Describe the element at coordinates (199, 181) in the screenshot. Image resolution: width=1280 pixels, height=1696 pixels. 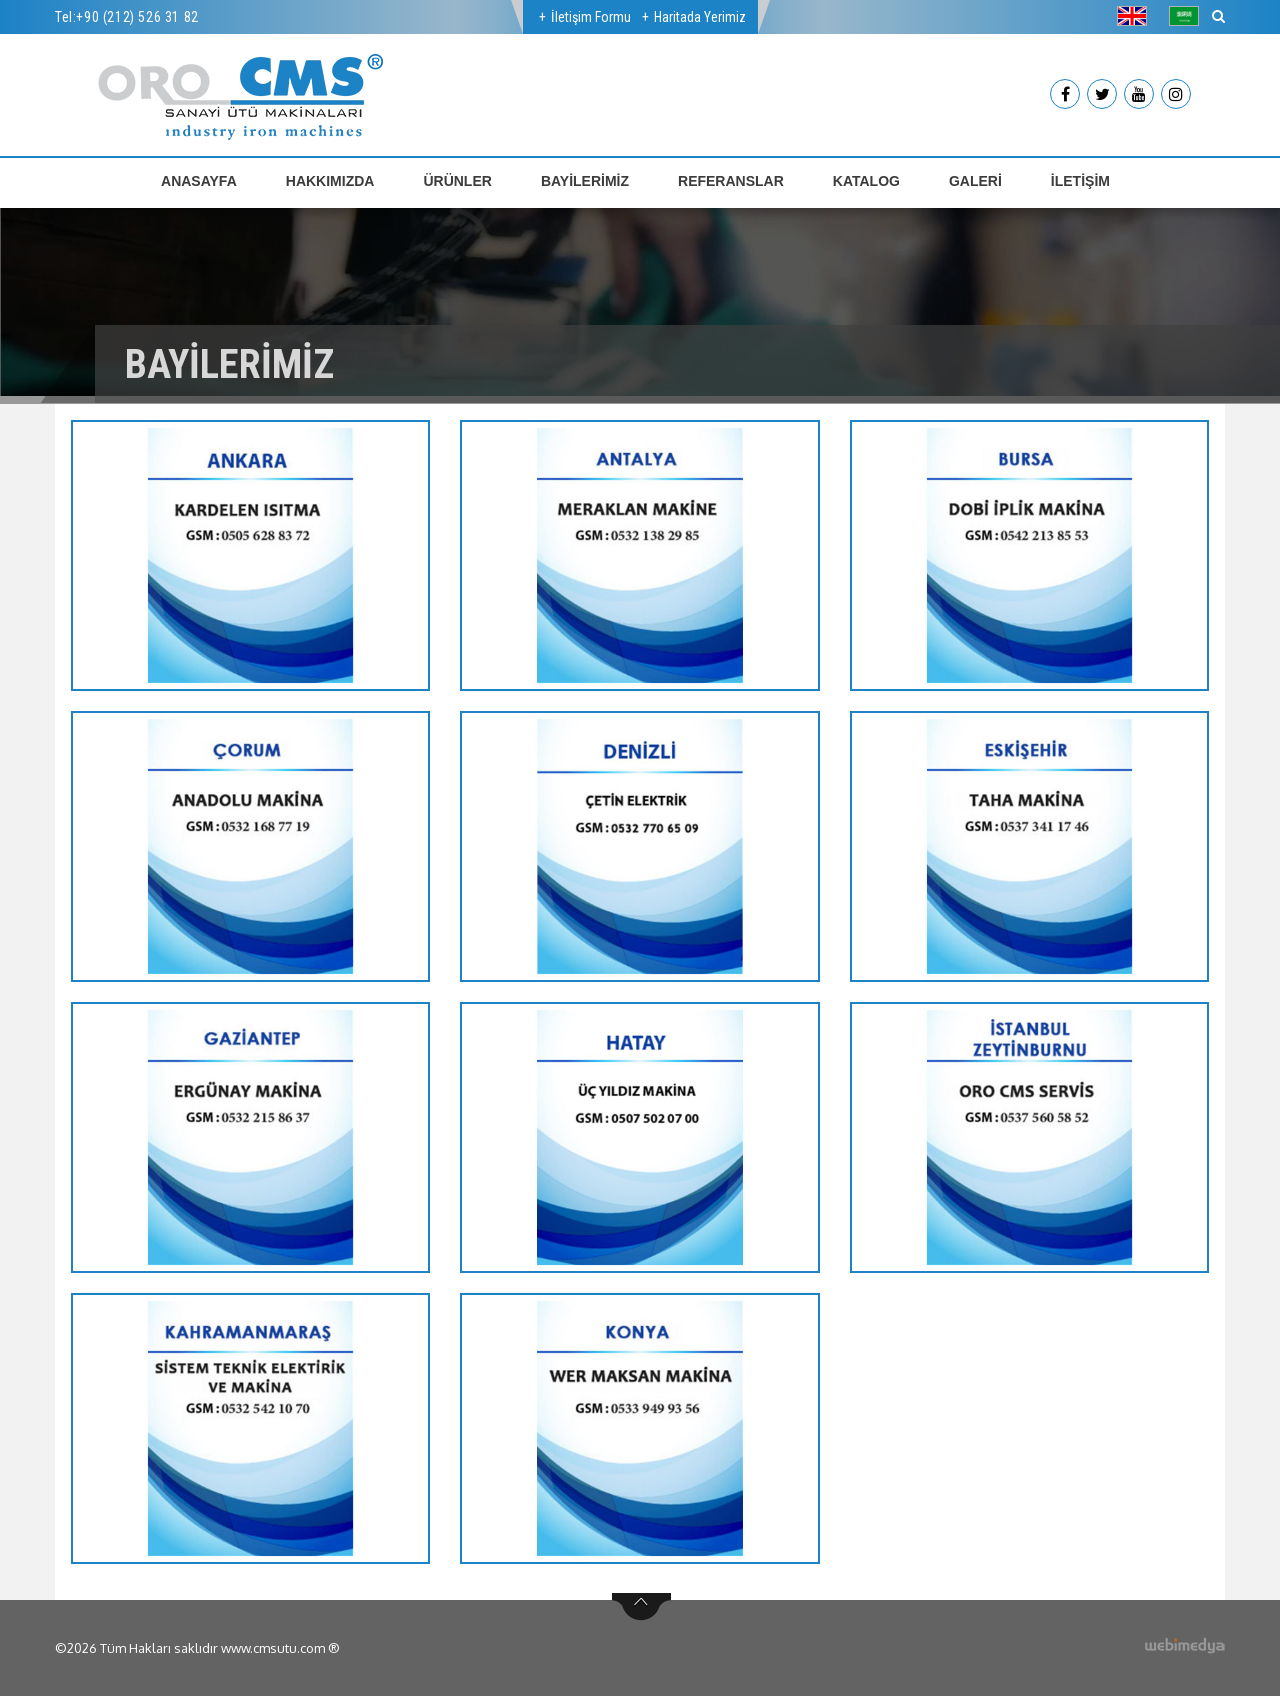
I see `ANASAYFA` at that location.